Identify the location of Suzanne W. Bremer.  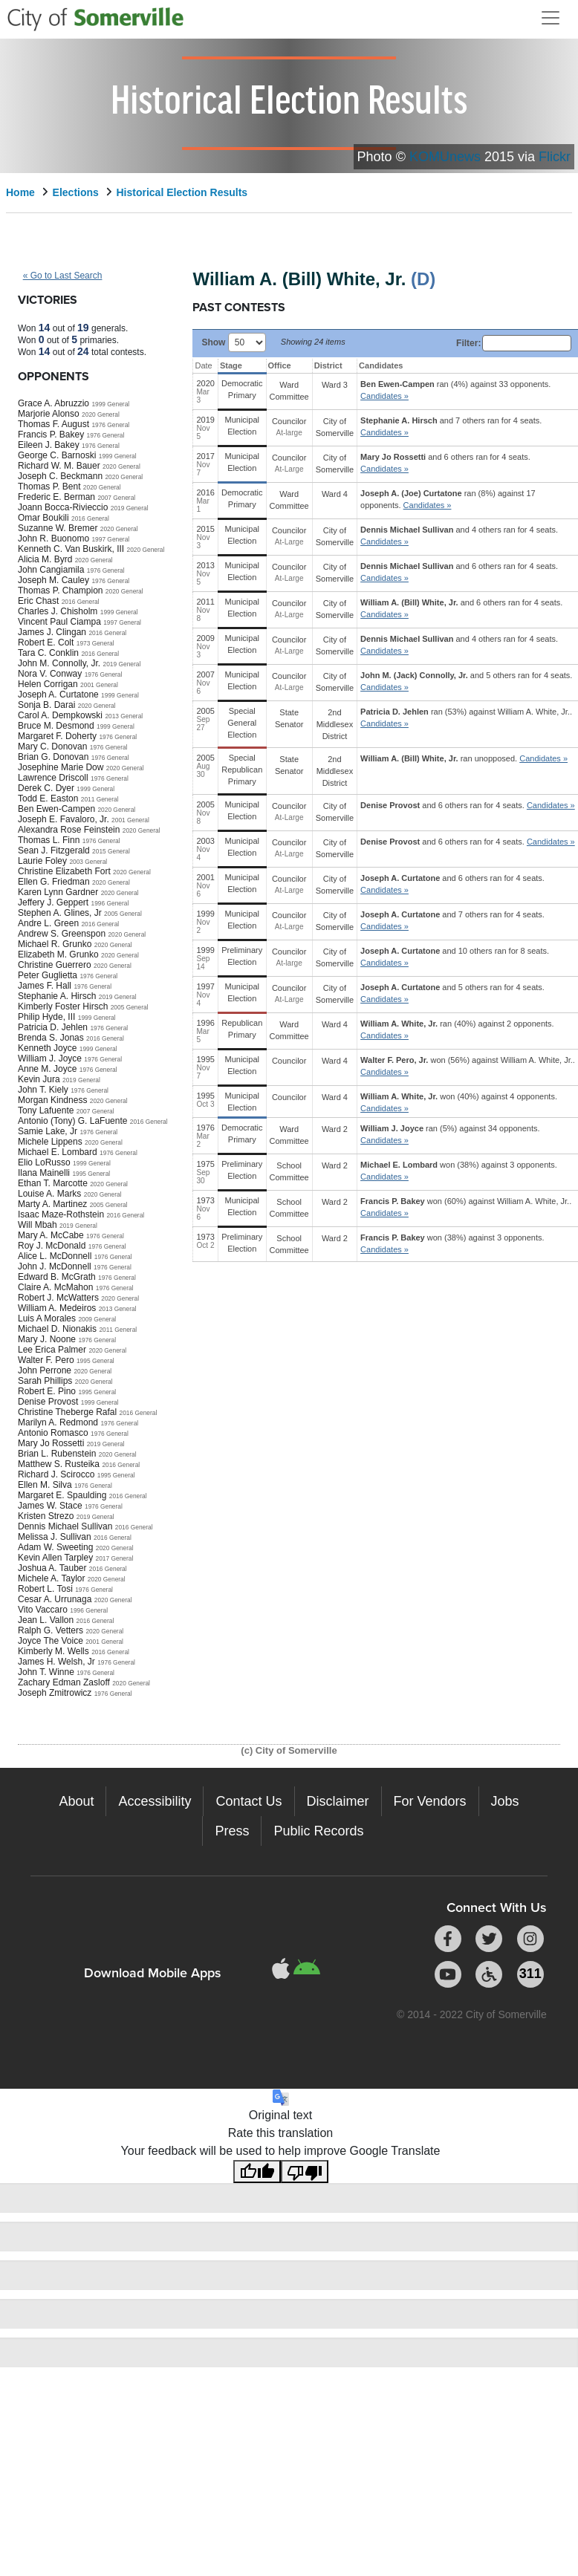
(57, 528).